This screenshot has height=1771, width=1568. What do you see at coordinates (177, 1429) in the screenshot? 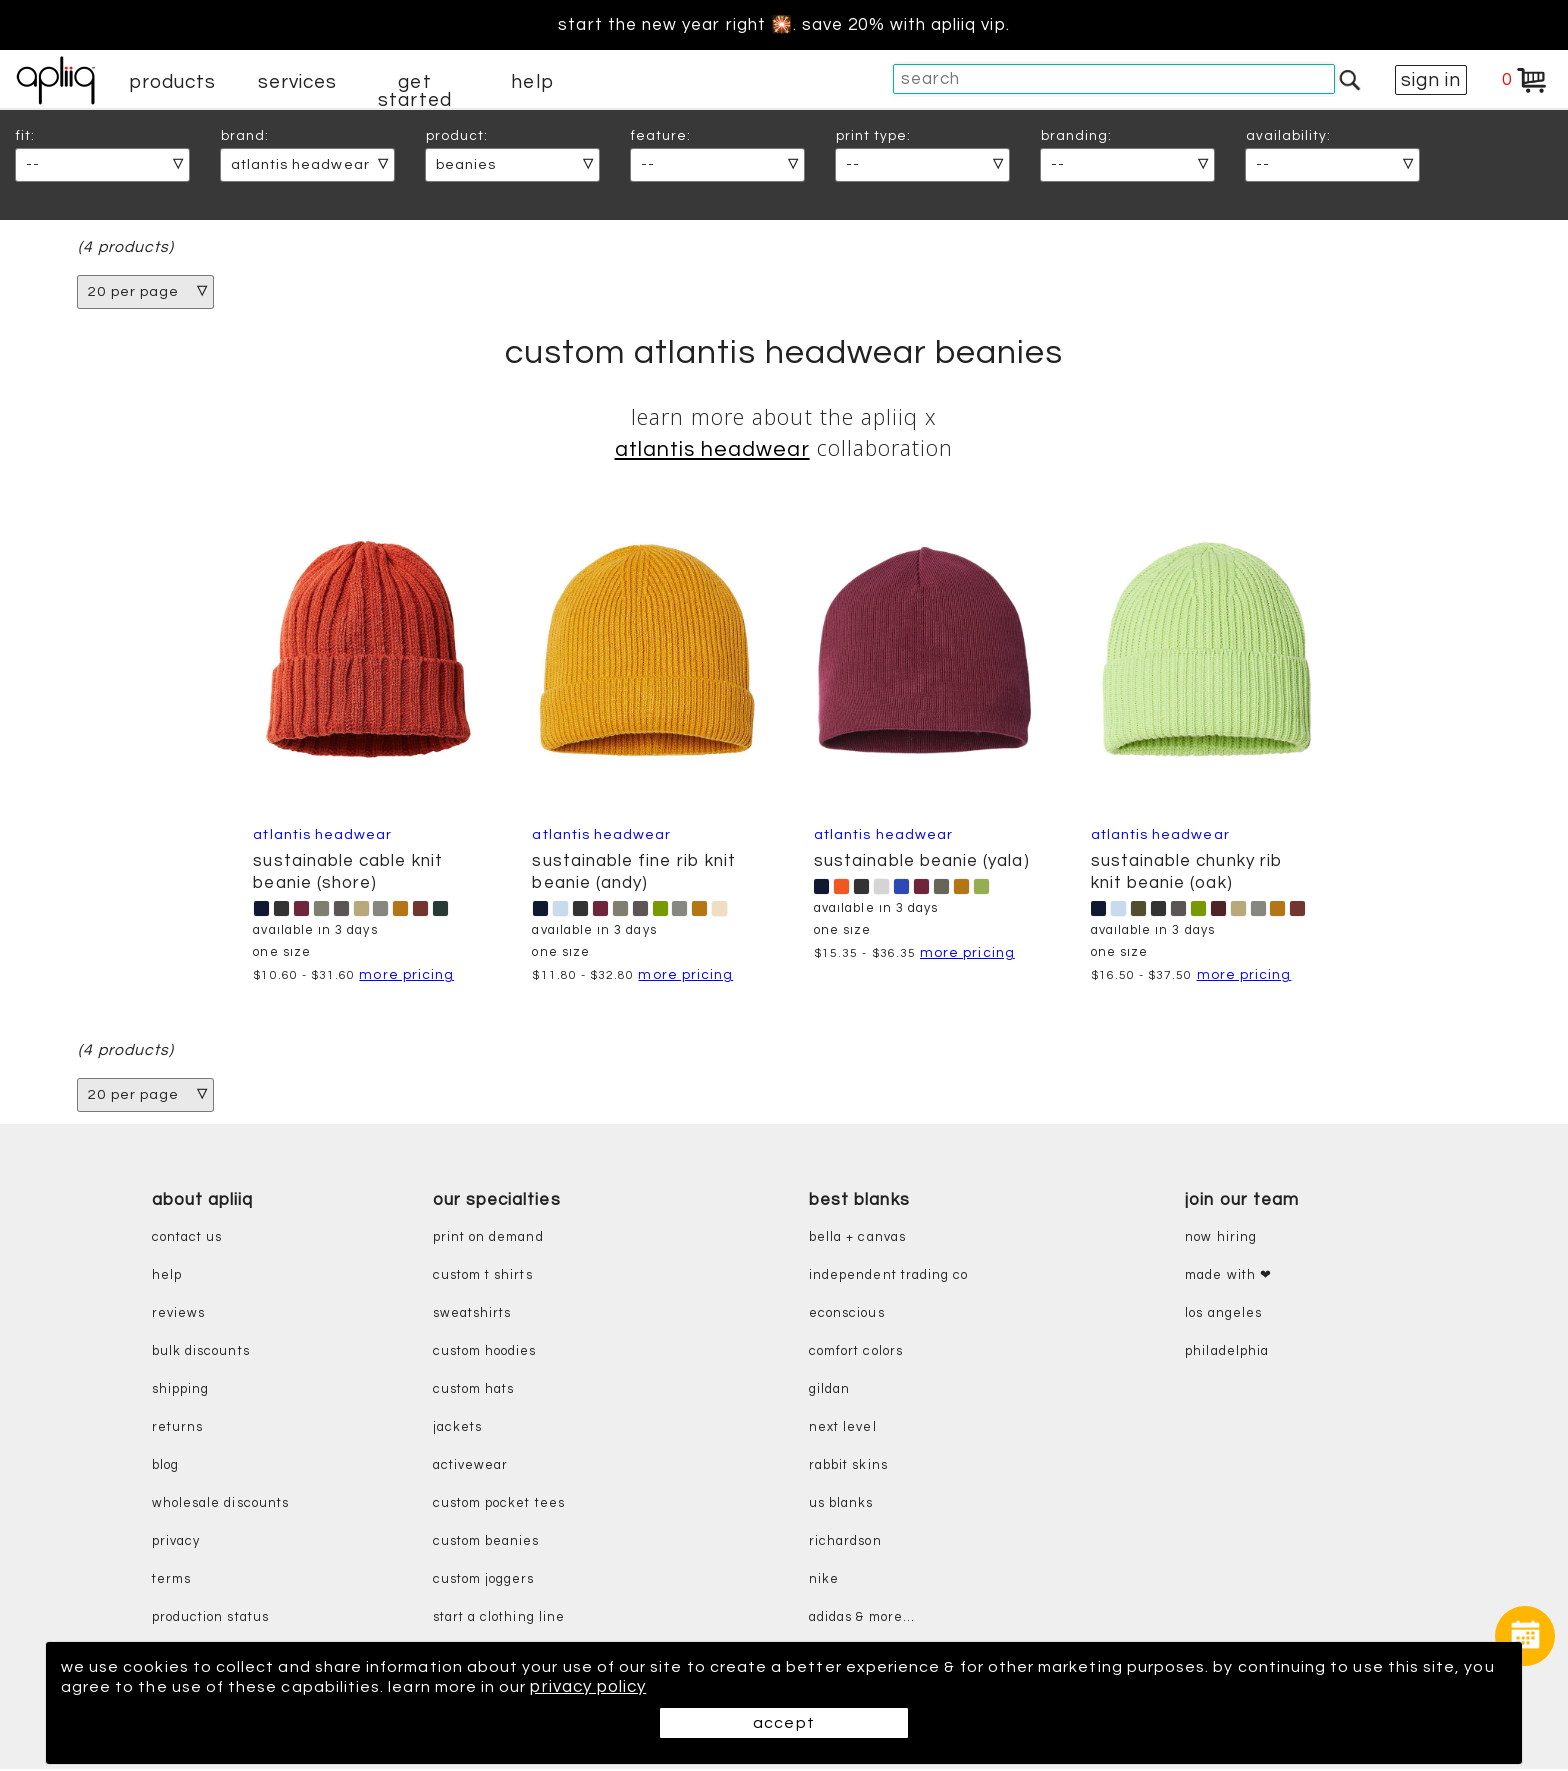
I see `returns` at bounding box center [177, 1429].